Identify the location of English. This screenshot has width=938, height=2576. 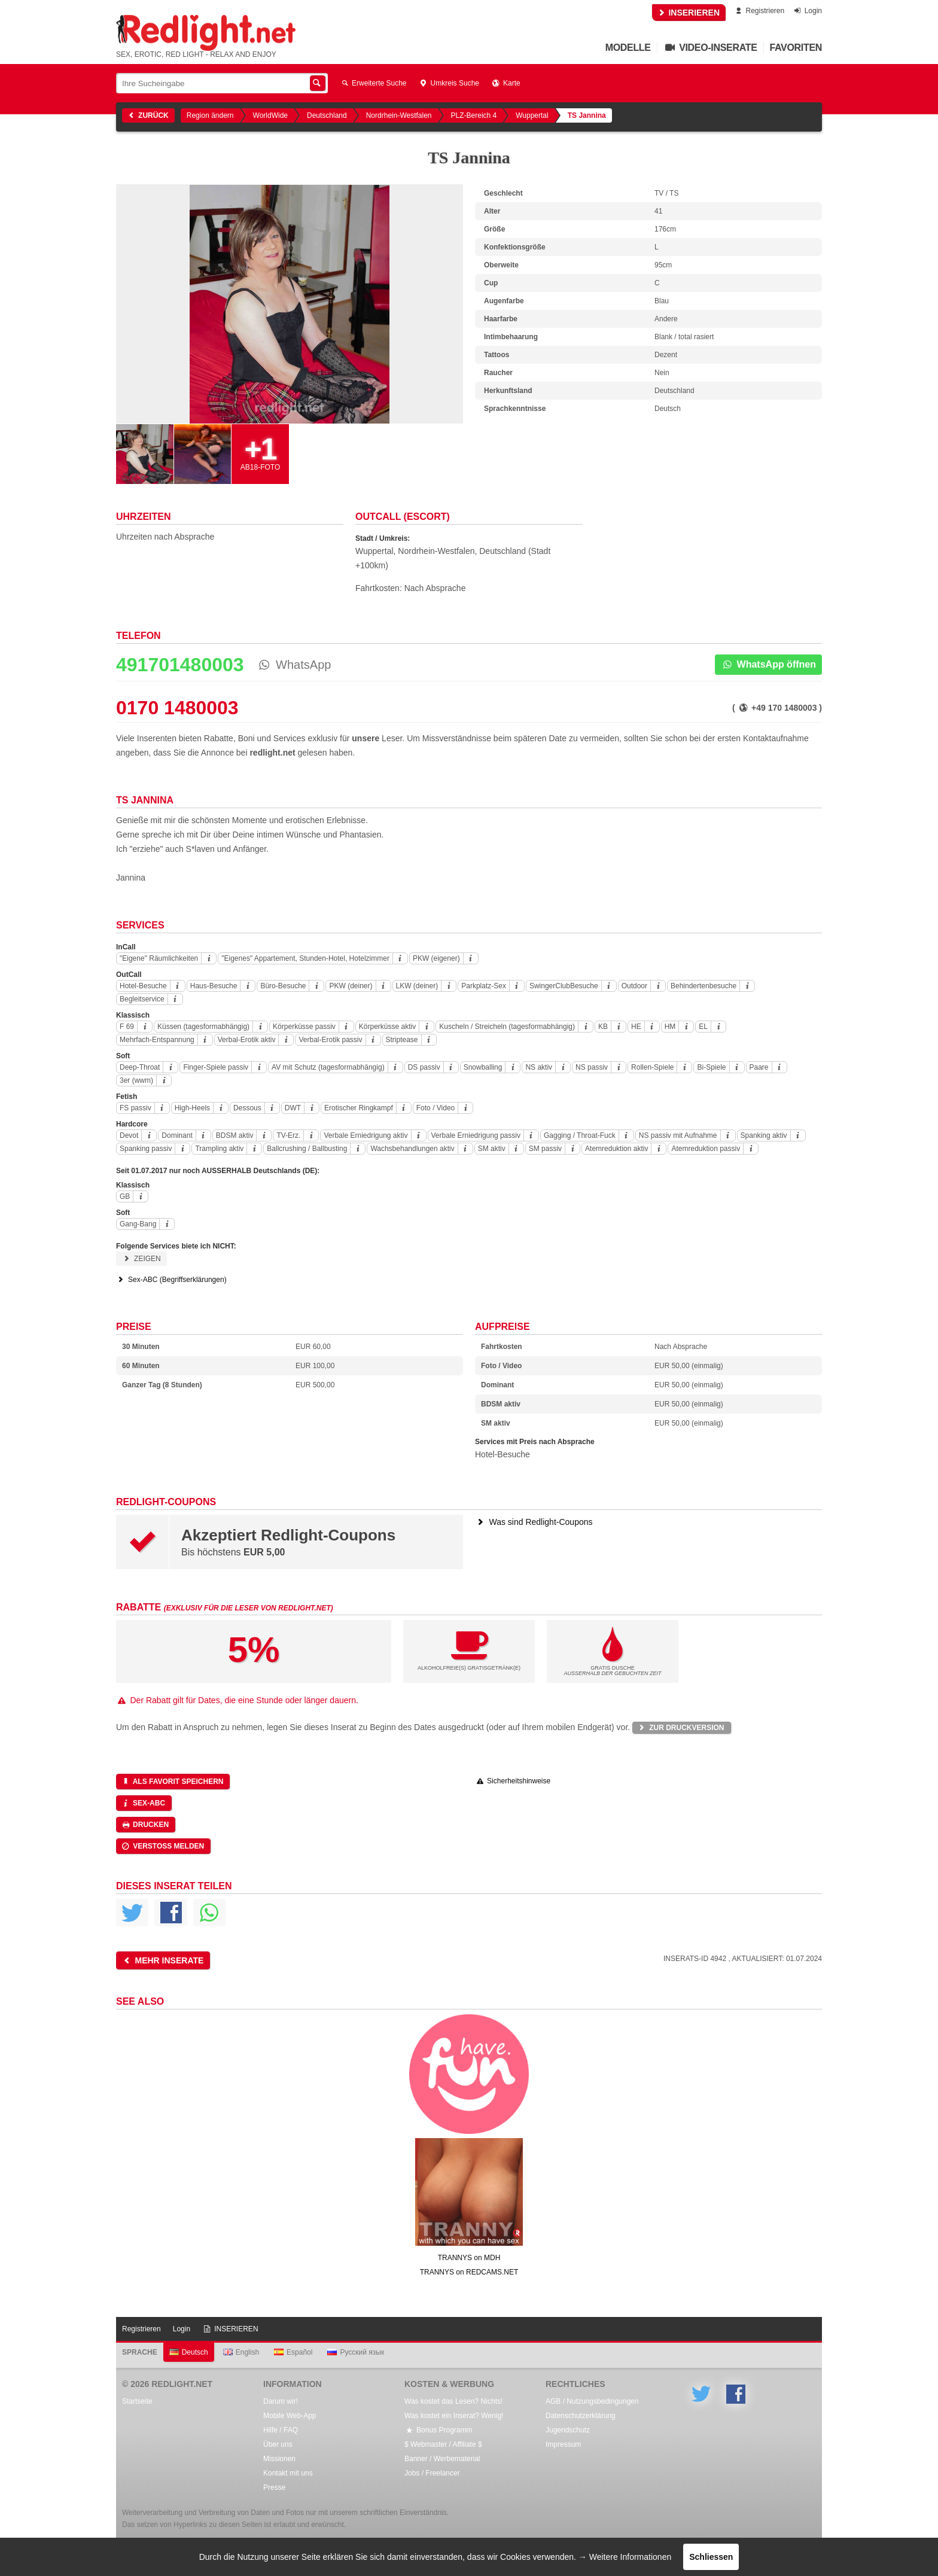
(241, 2352).